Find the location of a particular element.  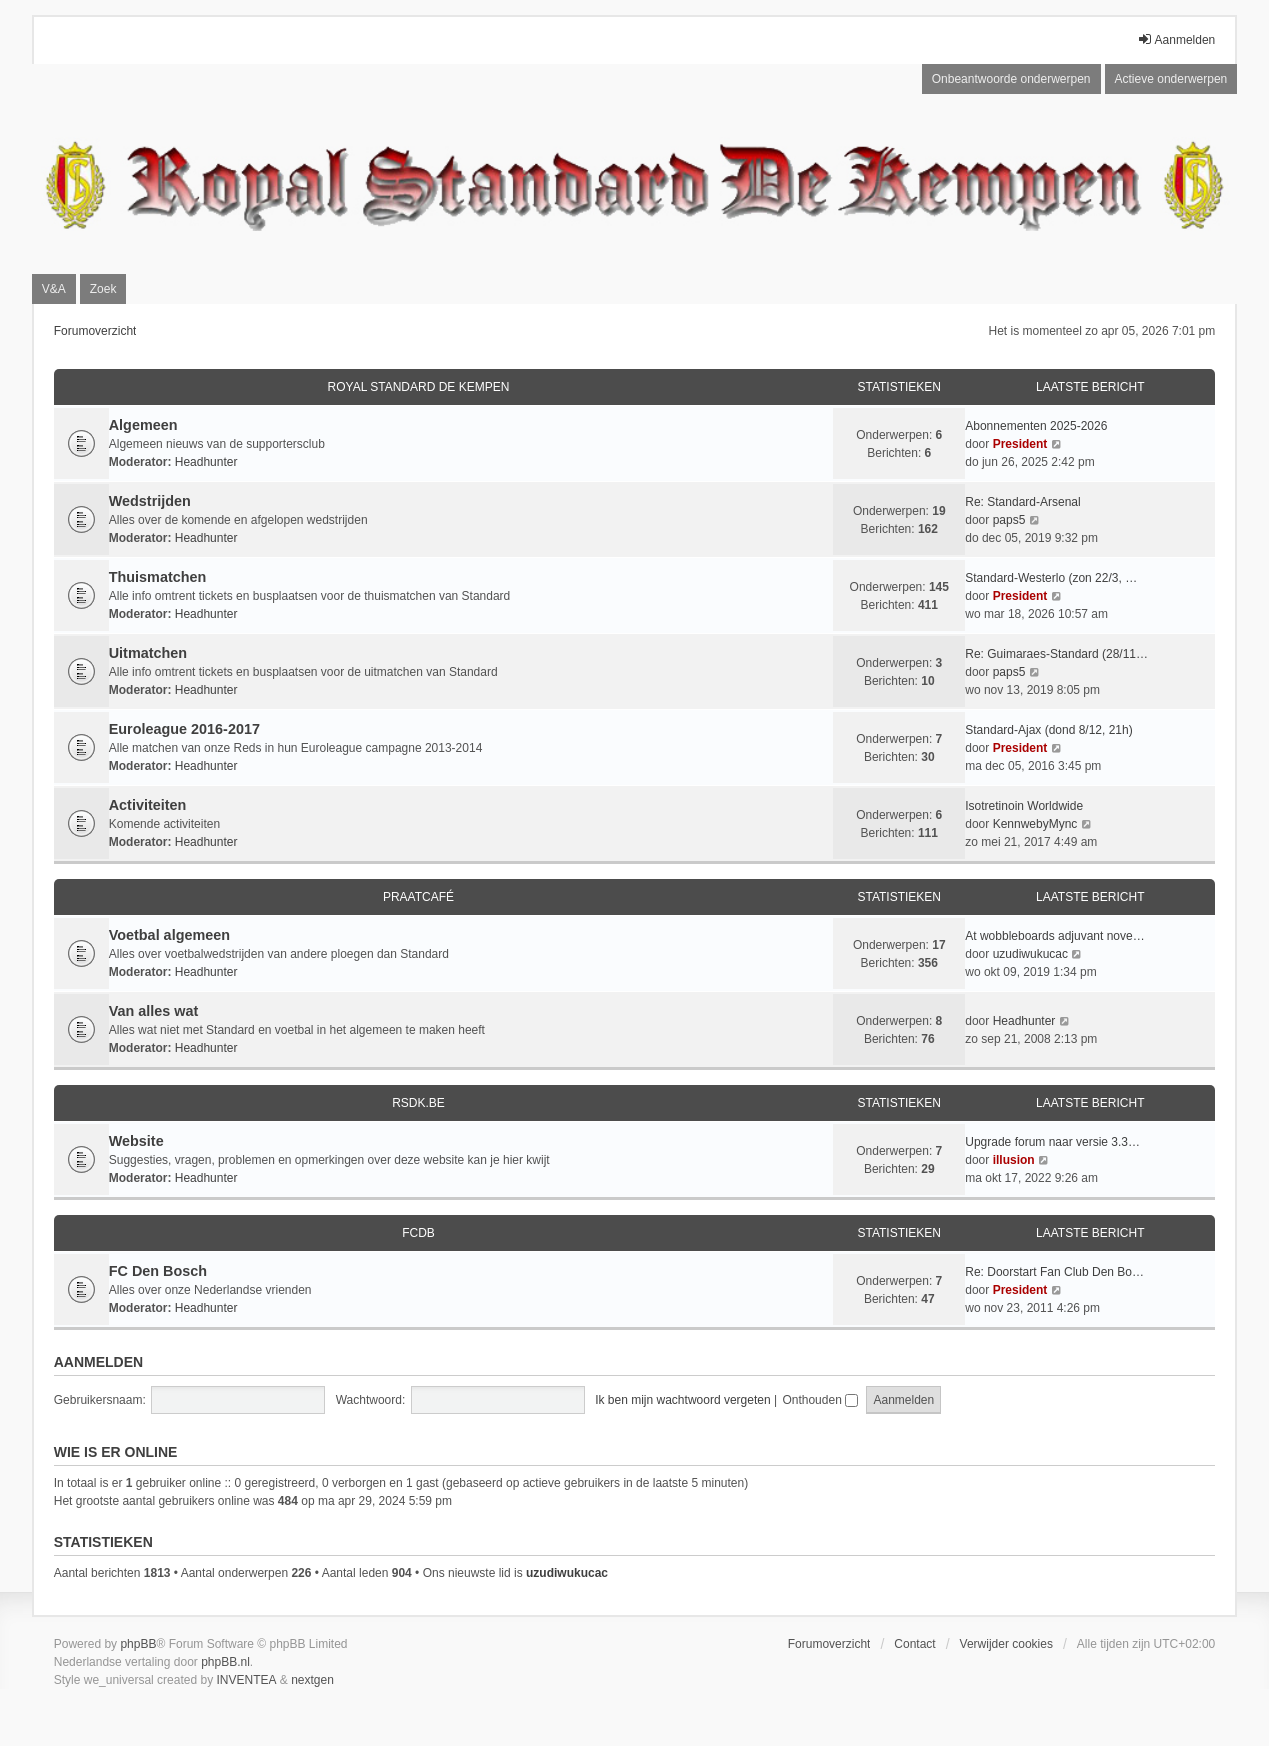

Abonnementen 2025-2026 is located at coordinates (1036, 426).